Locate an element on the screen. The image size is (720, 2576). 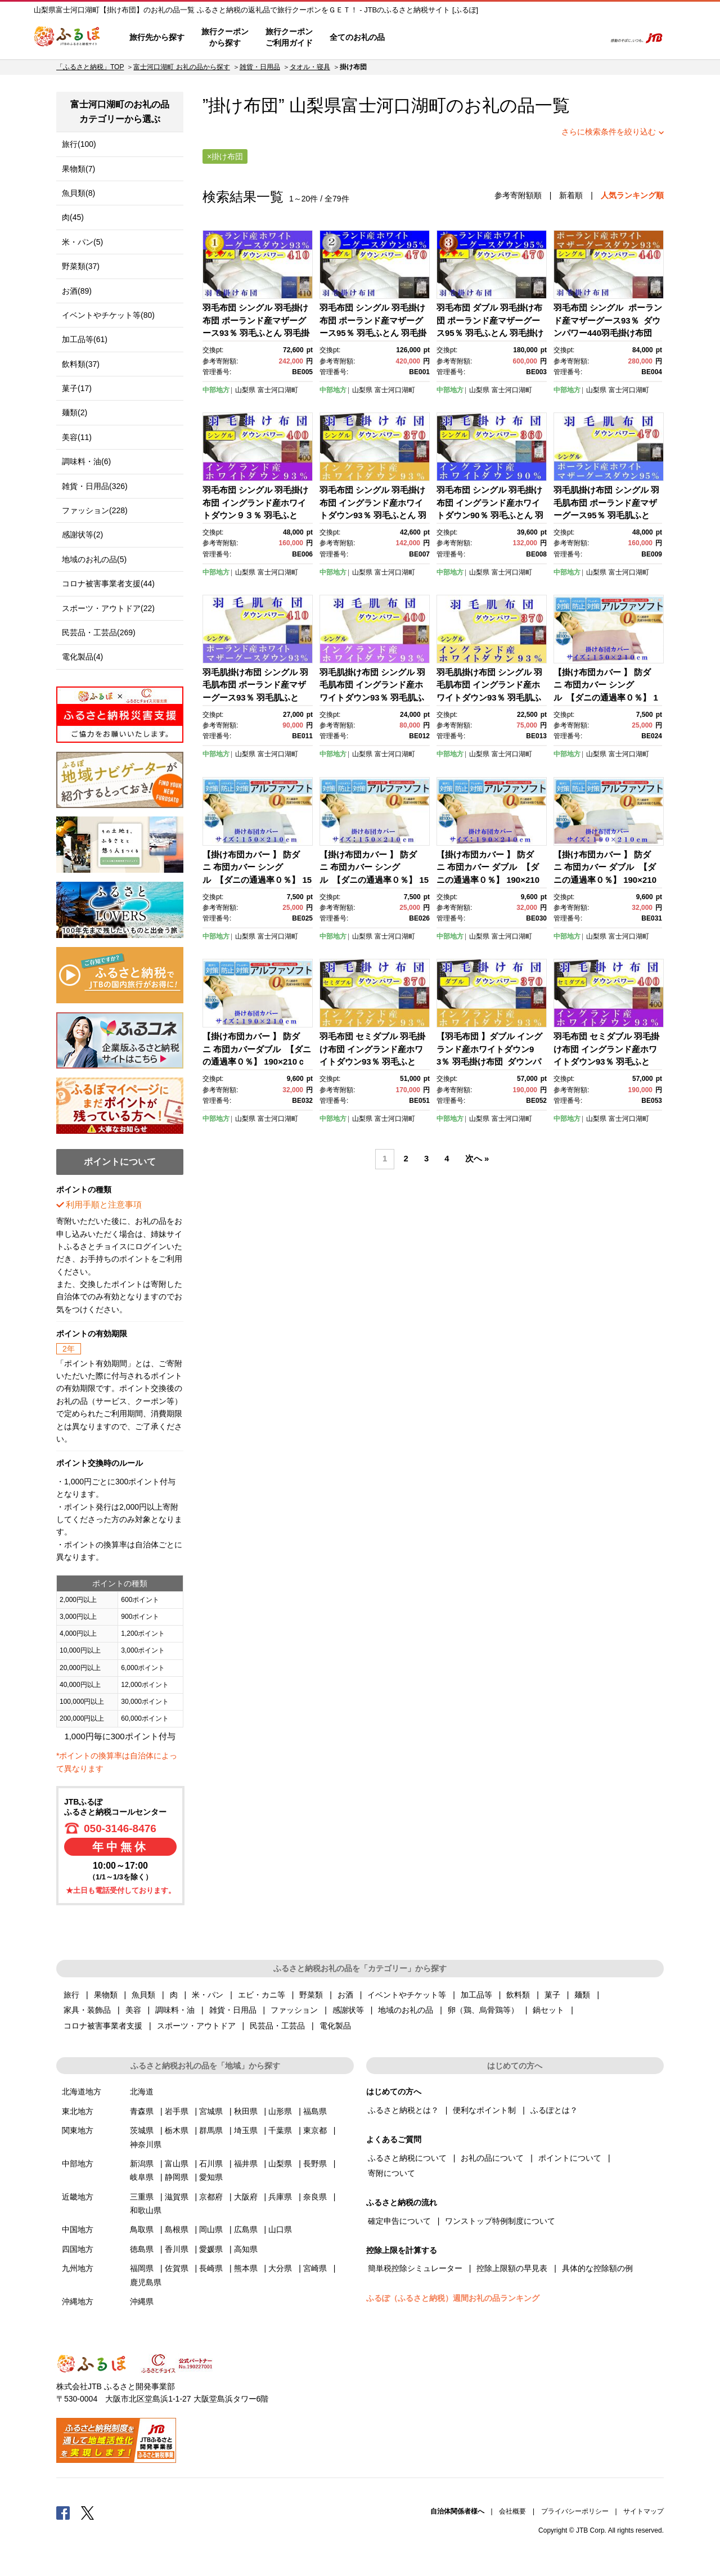
旅行 is located at coordinates (71, 1994).